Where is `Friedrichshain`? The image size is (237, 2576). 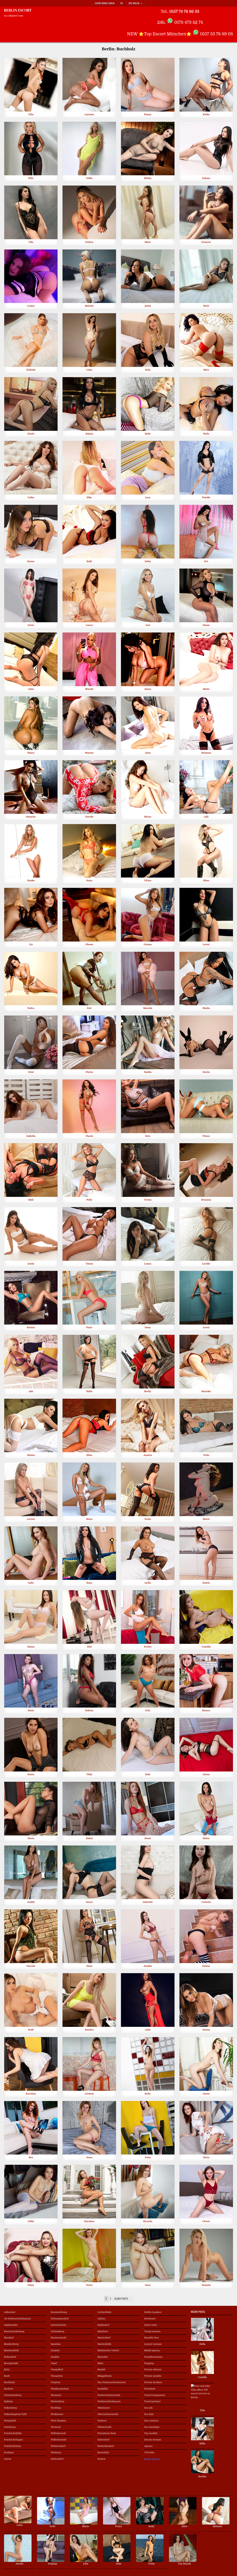 Friedrichshain is located at coordinates (12, 2446).